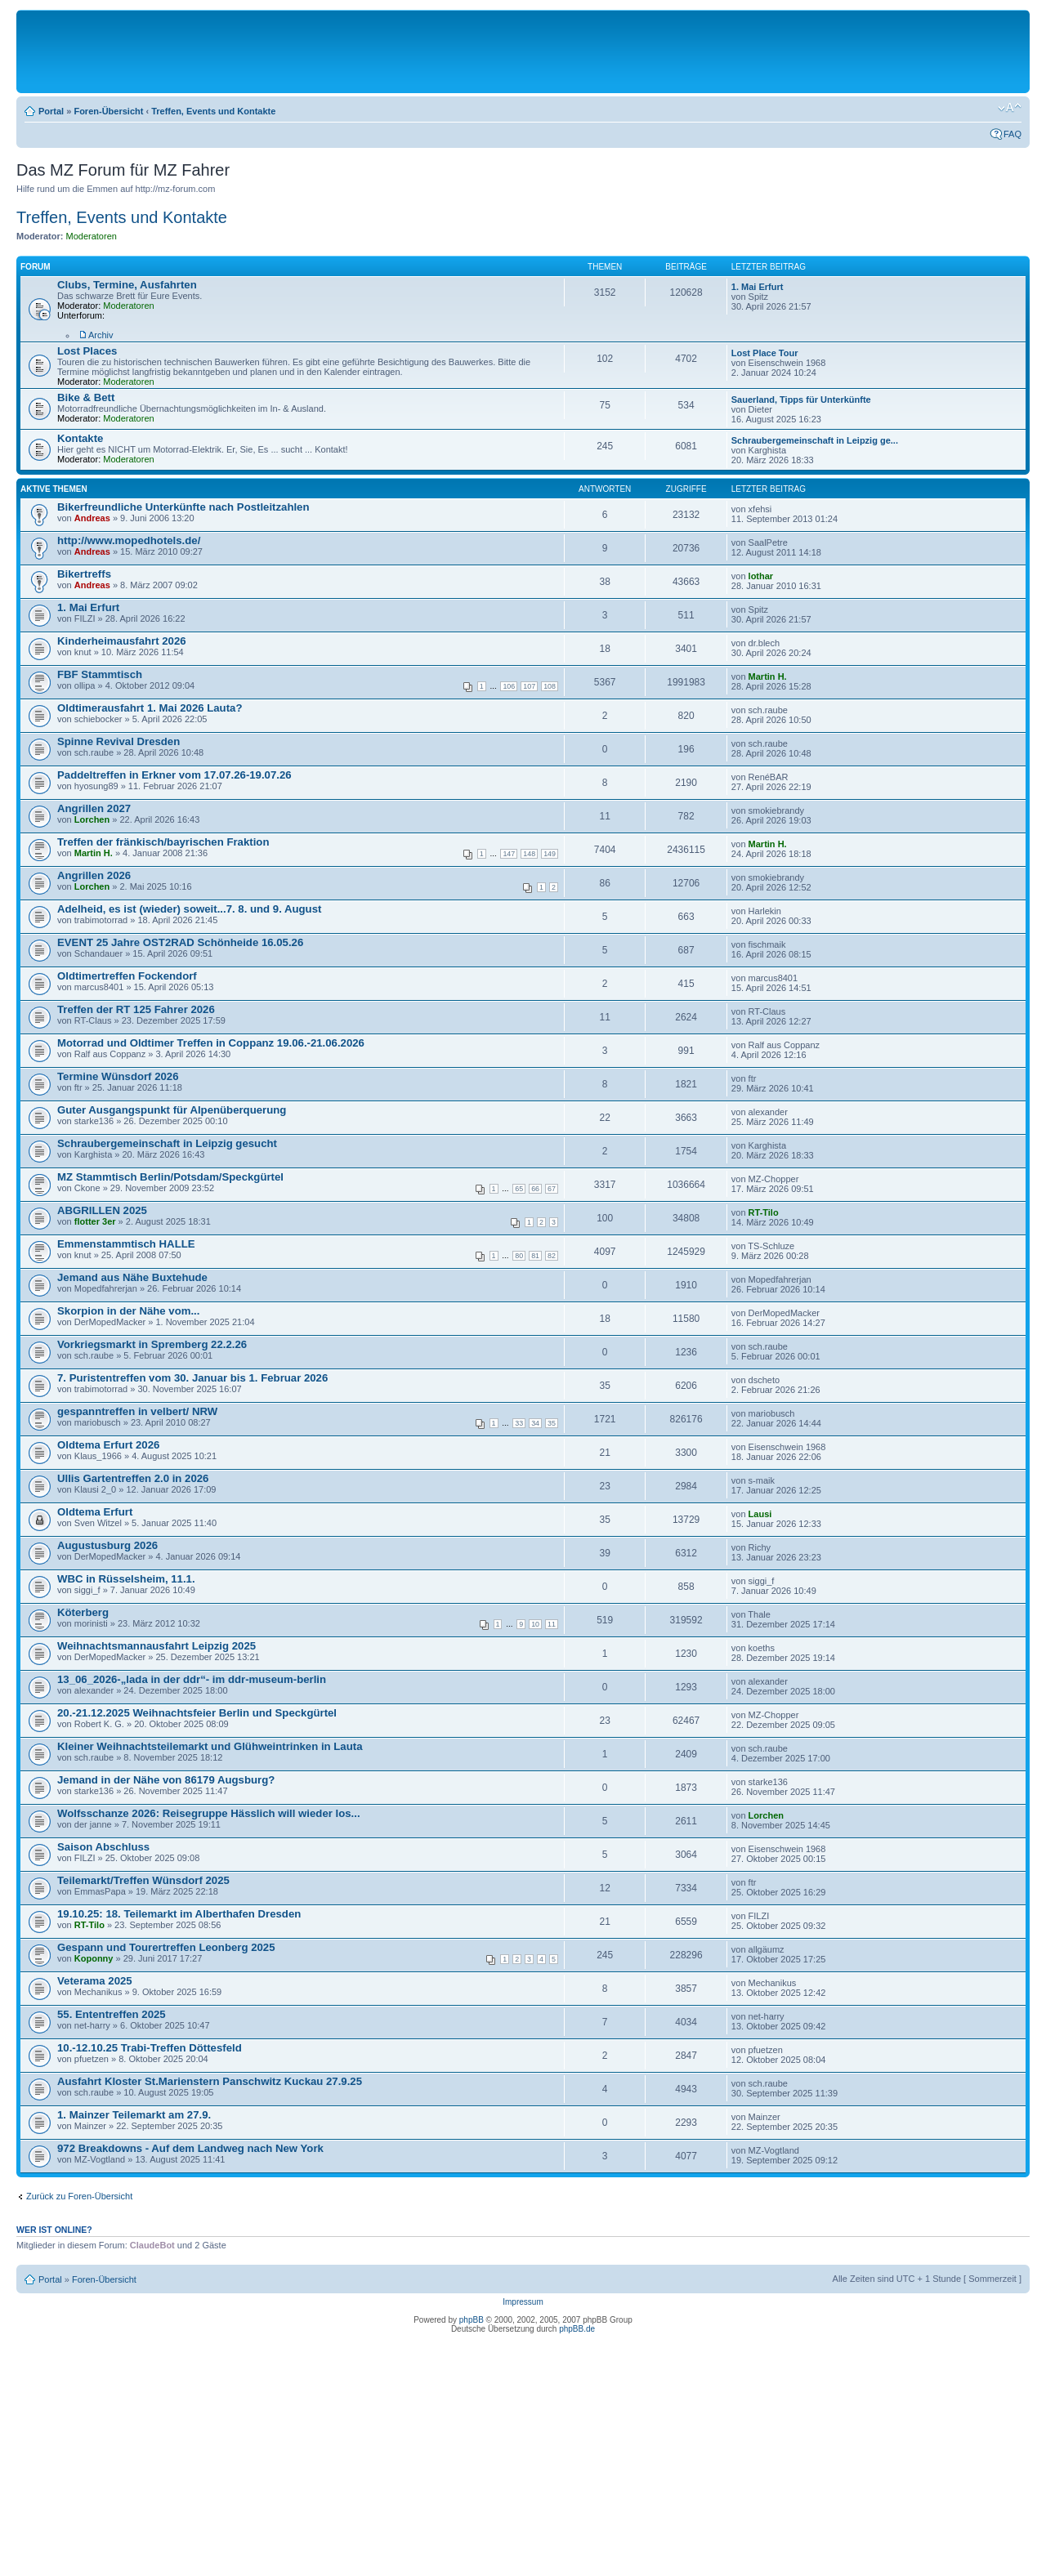 The width and height of the screenshot is (1046, 2576). Describe the element at coordinates (552, 1624) in the screenshot. I see `11` at that location.